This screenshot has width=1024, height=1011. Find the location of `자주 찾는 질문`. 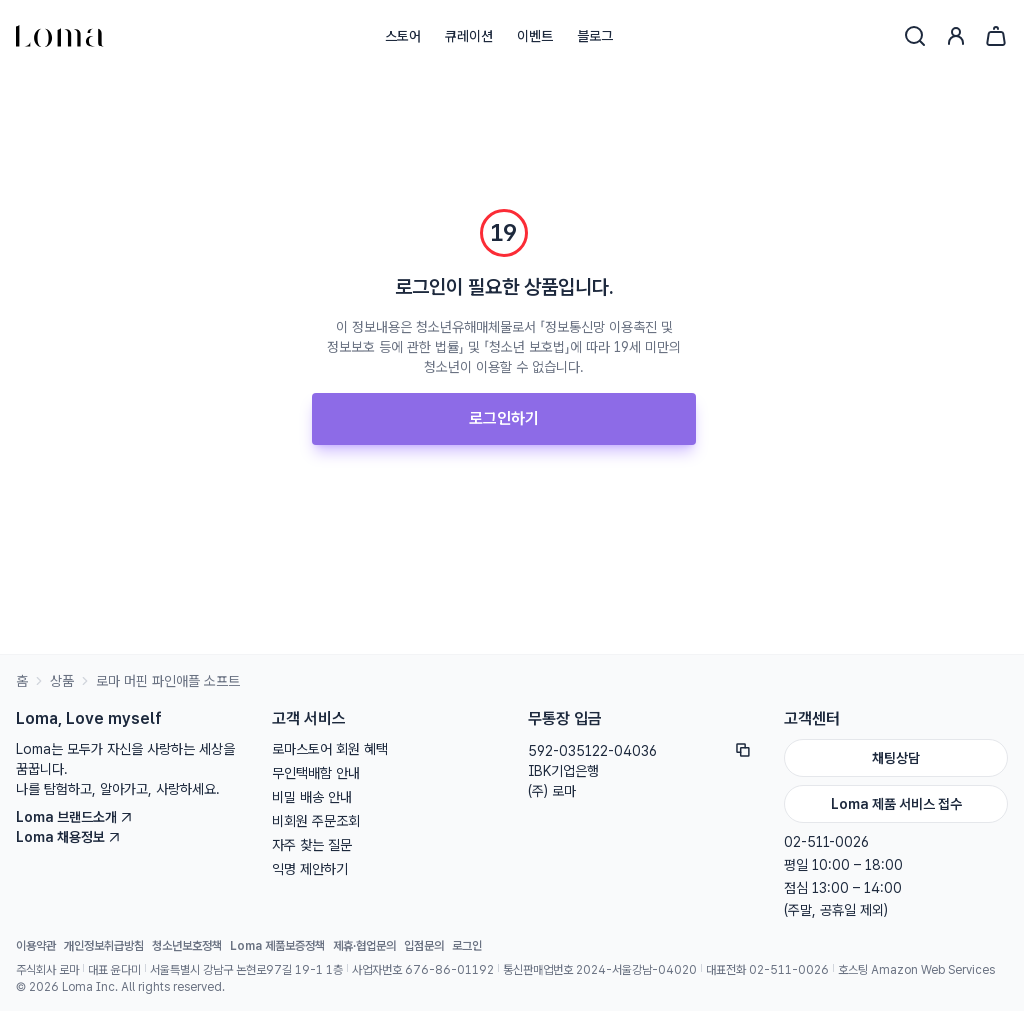

자주 찾는 질문 is located at coordinates (312, 845).